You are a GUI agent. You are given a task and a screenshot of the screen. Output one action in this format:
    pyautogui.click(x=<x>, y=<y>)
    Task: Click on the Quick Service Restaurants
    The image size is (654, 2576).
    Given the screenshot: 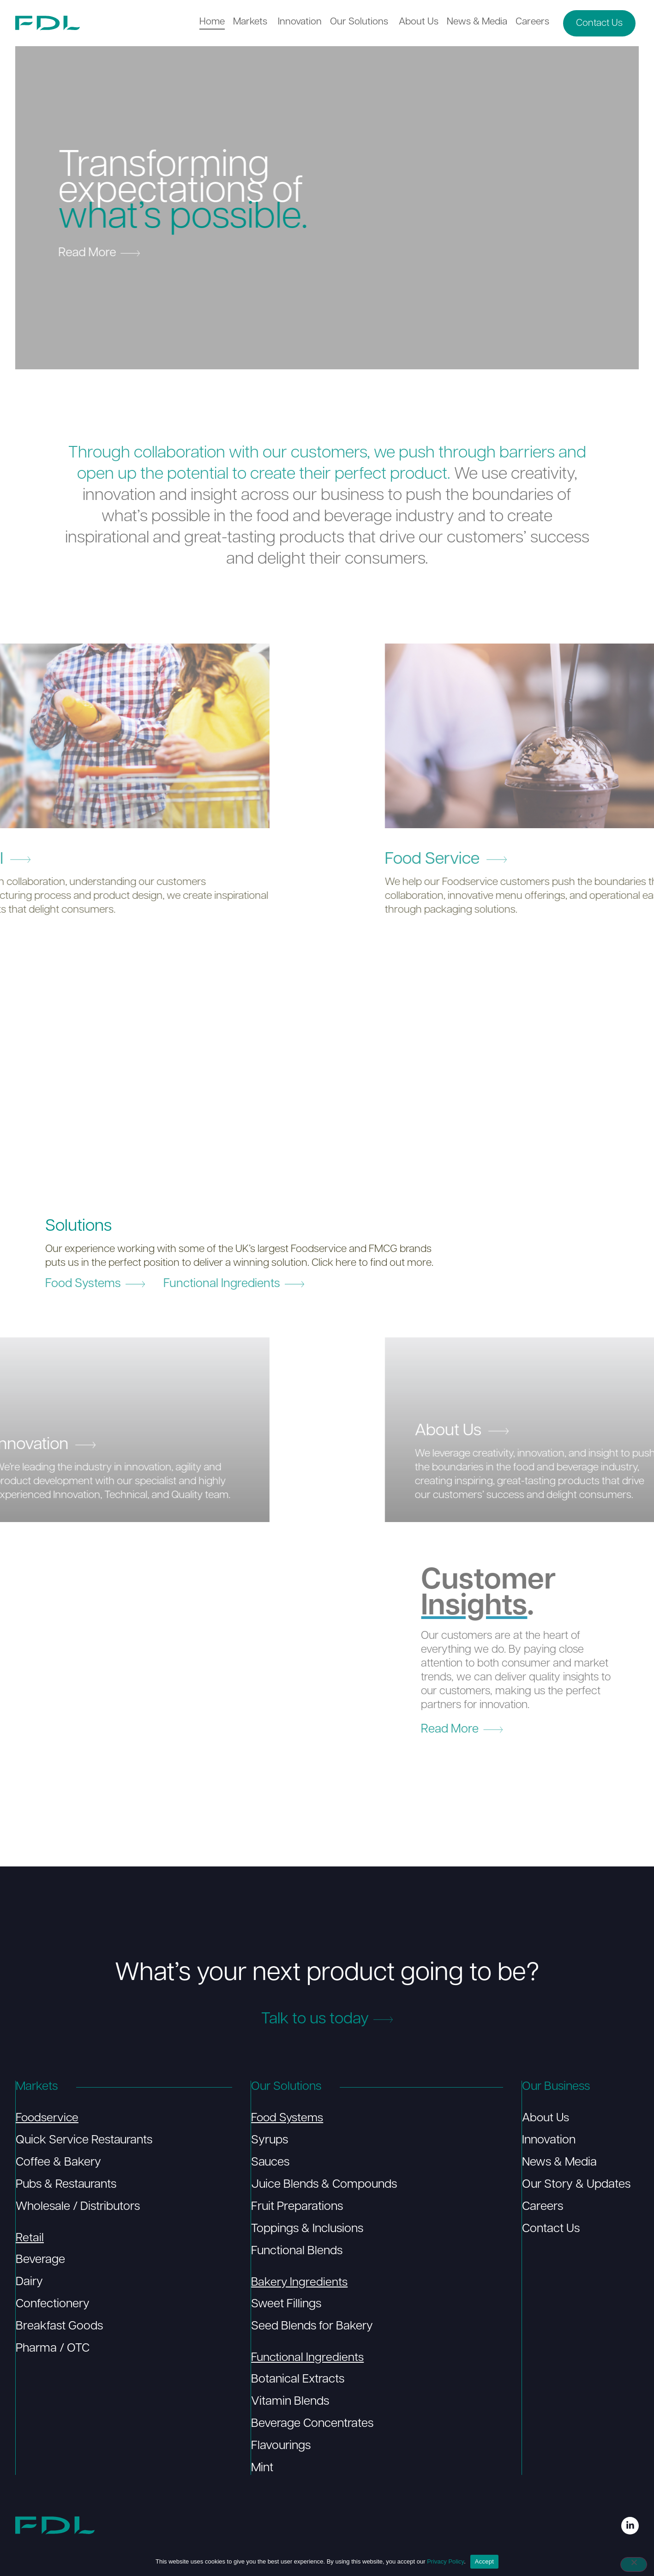 What is the action you would take?
    pyautogui.click(x=83, y=2141)
    